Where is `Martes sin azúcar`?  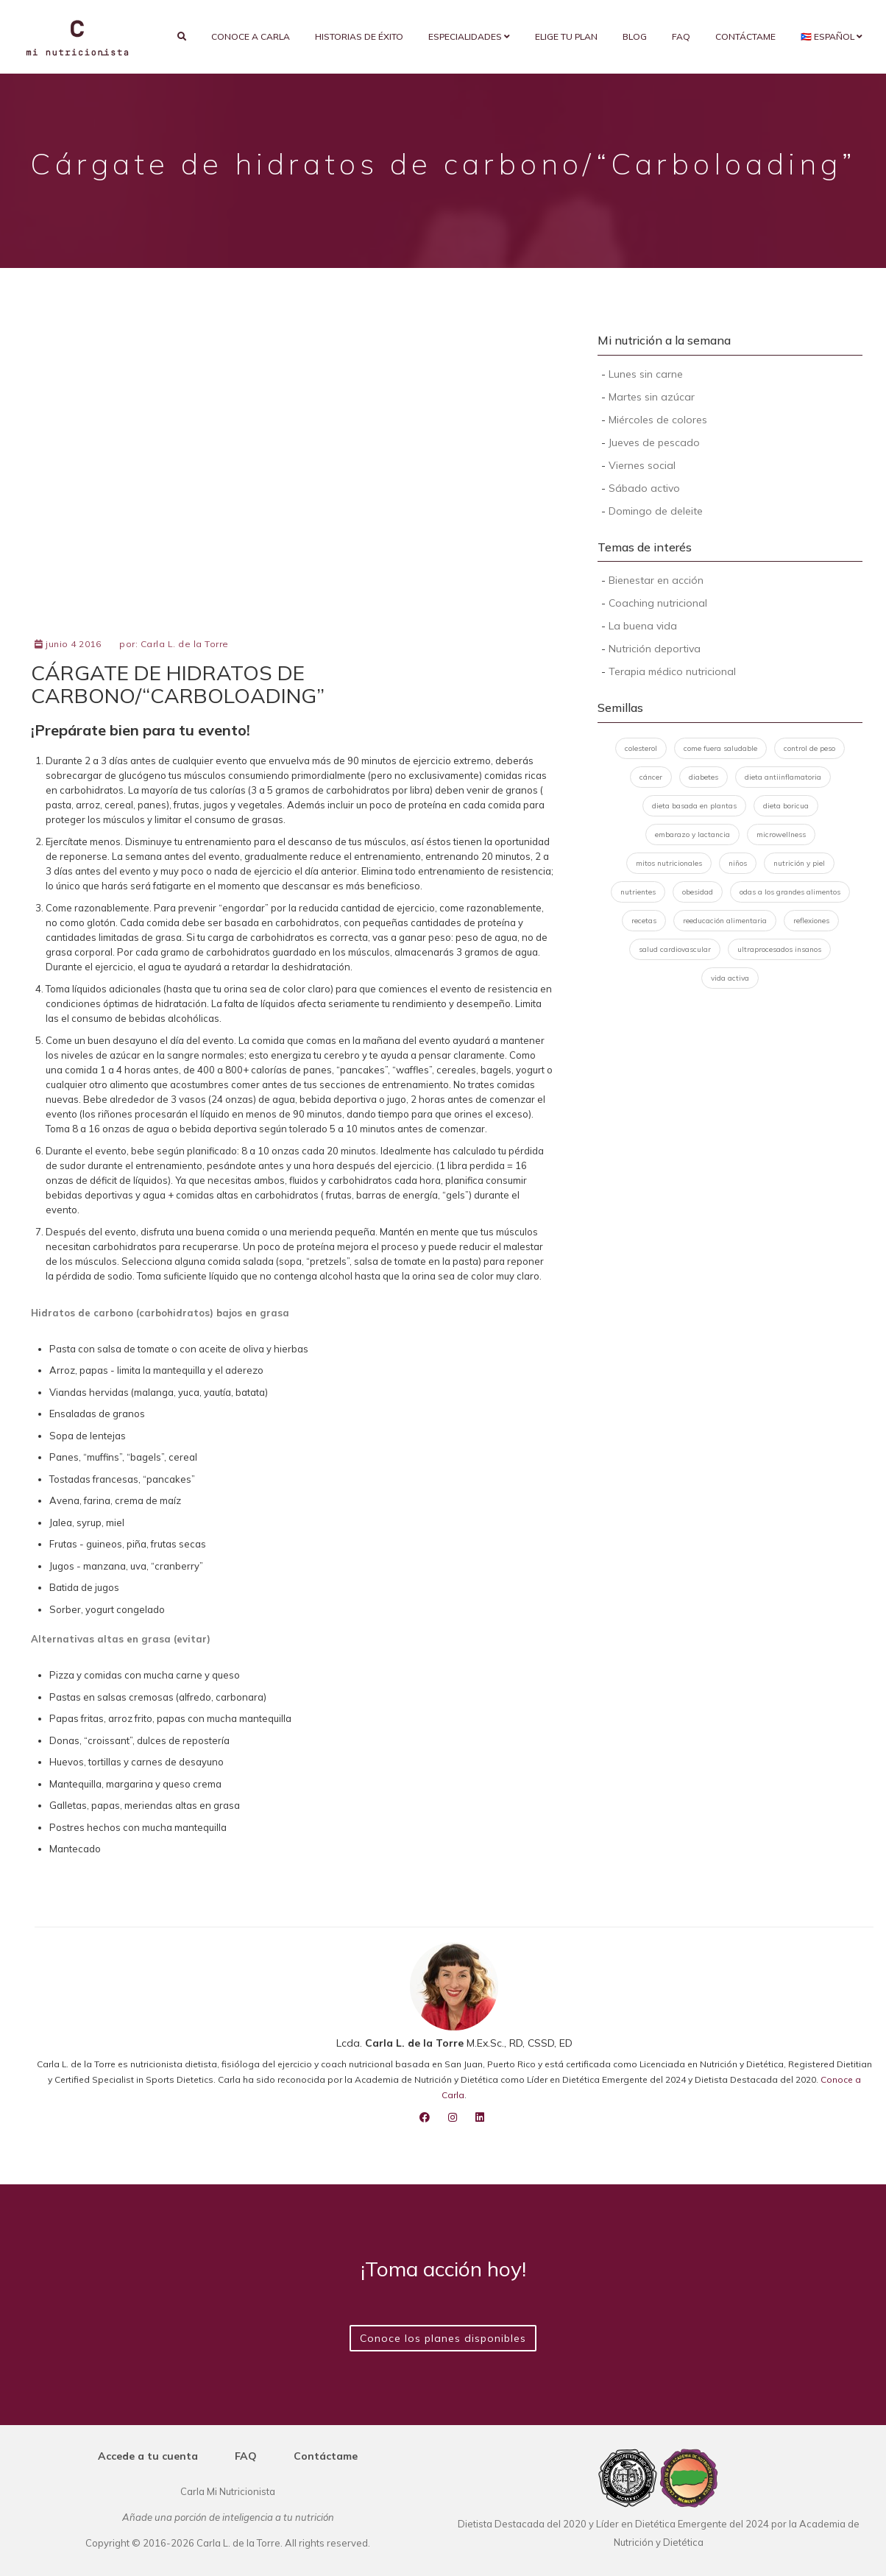
Martes sin azúcar is located at coordinates (652, 396).